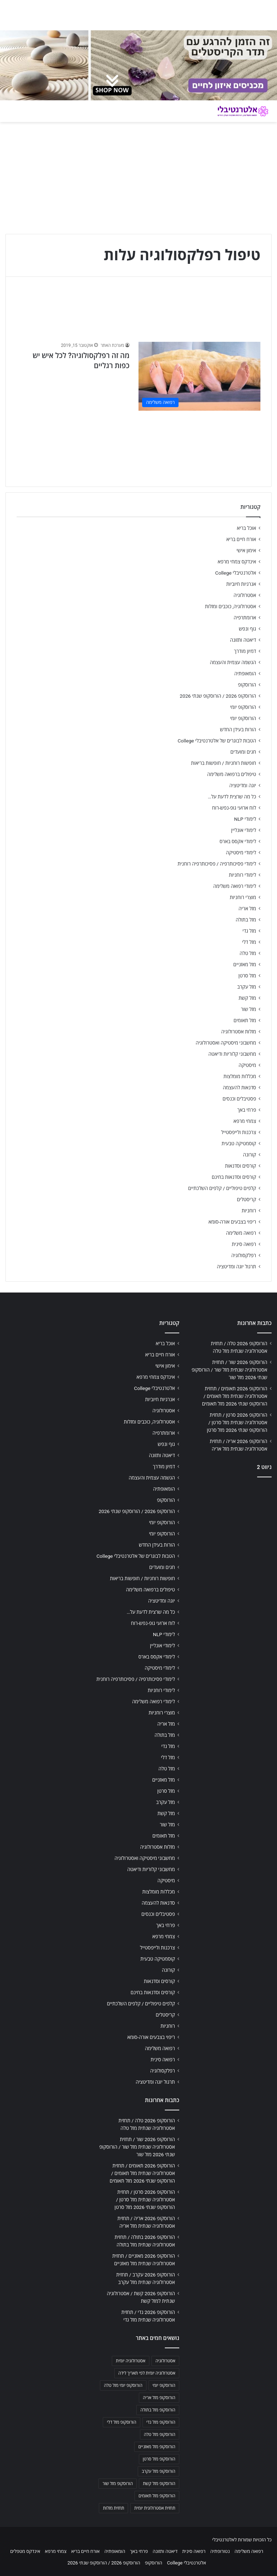  What do you see at coordinates (241, 852) in the screenshot?
I see `לימודי מיסטיקה` at bounding box center [241, 852].